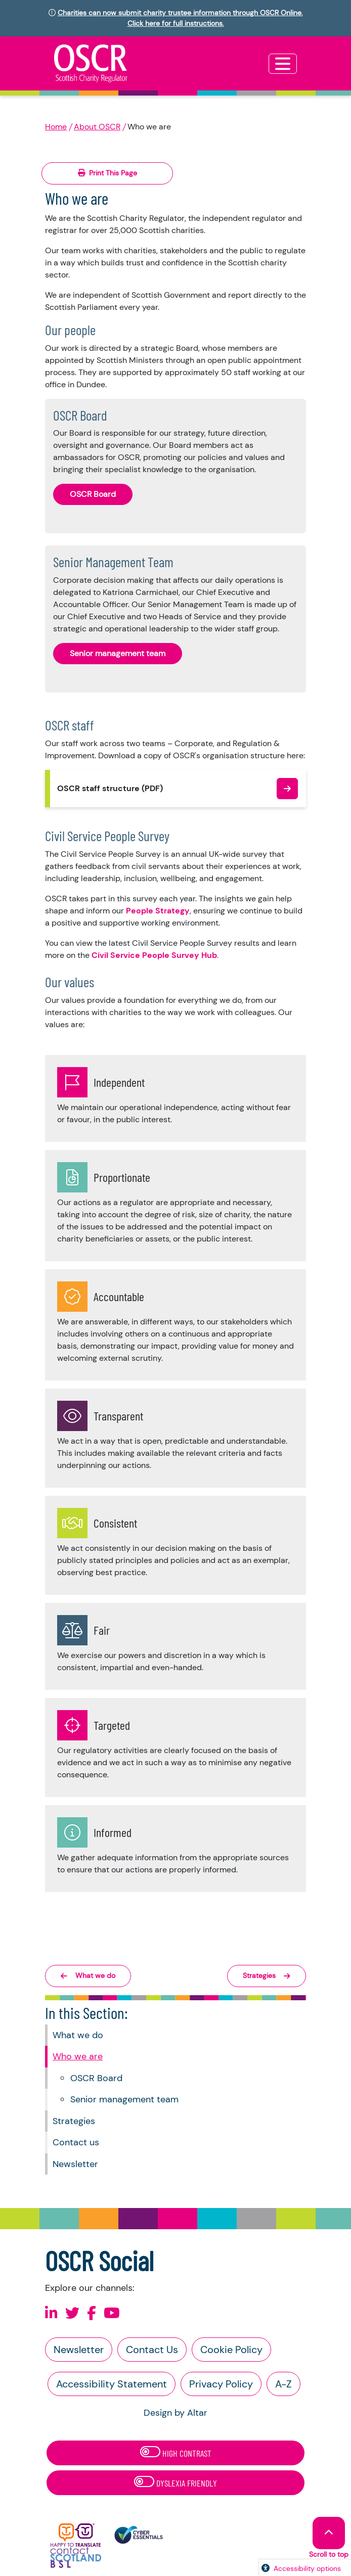 The image size is (351, 2576). Describe the element at coordinates (175, 2413) in the screenshot. I see `Design by Altar` at that location.